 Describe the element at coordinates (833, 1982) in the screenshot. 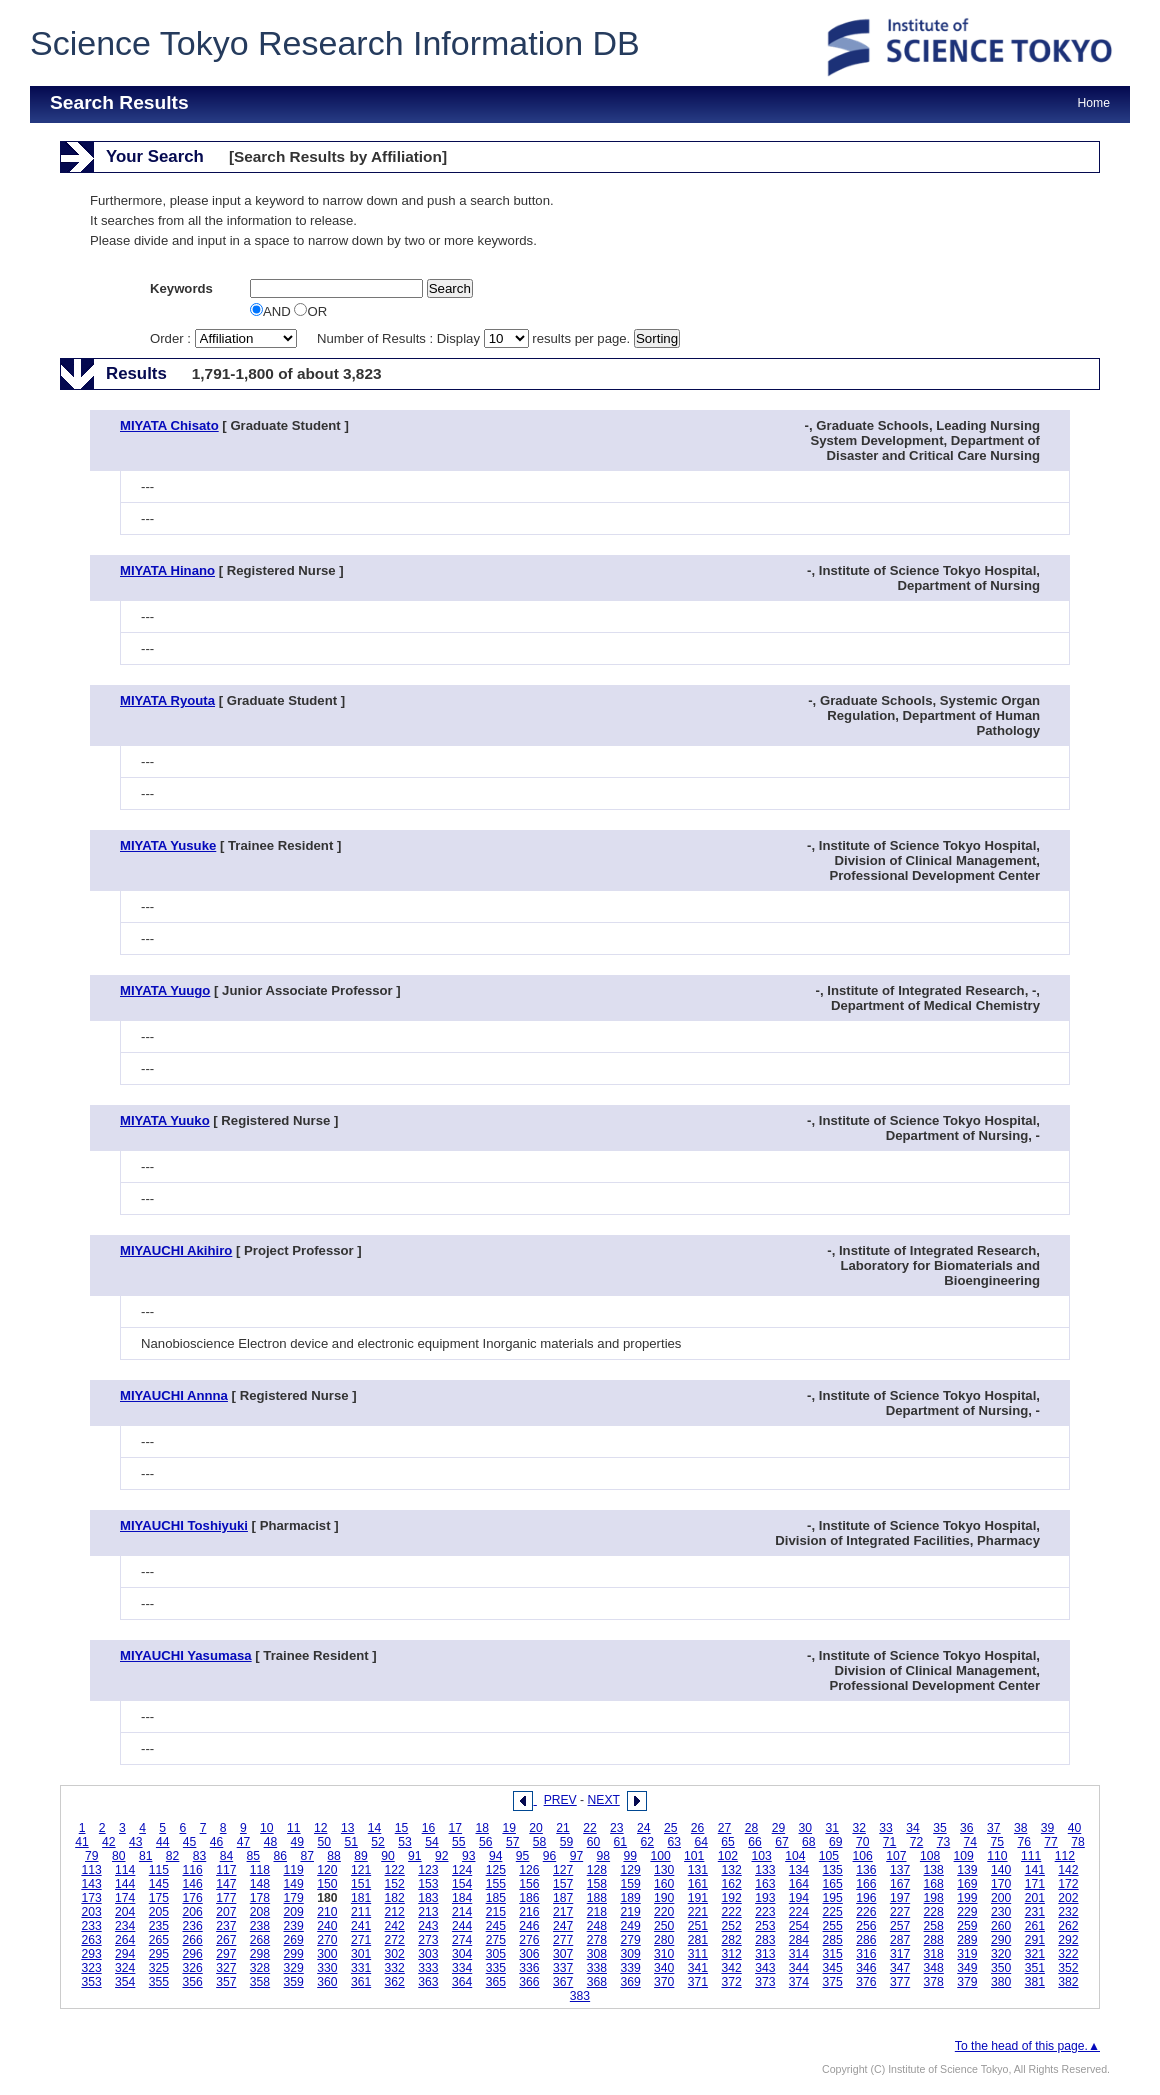

I see `375` at that location.